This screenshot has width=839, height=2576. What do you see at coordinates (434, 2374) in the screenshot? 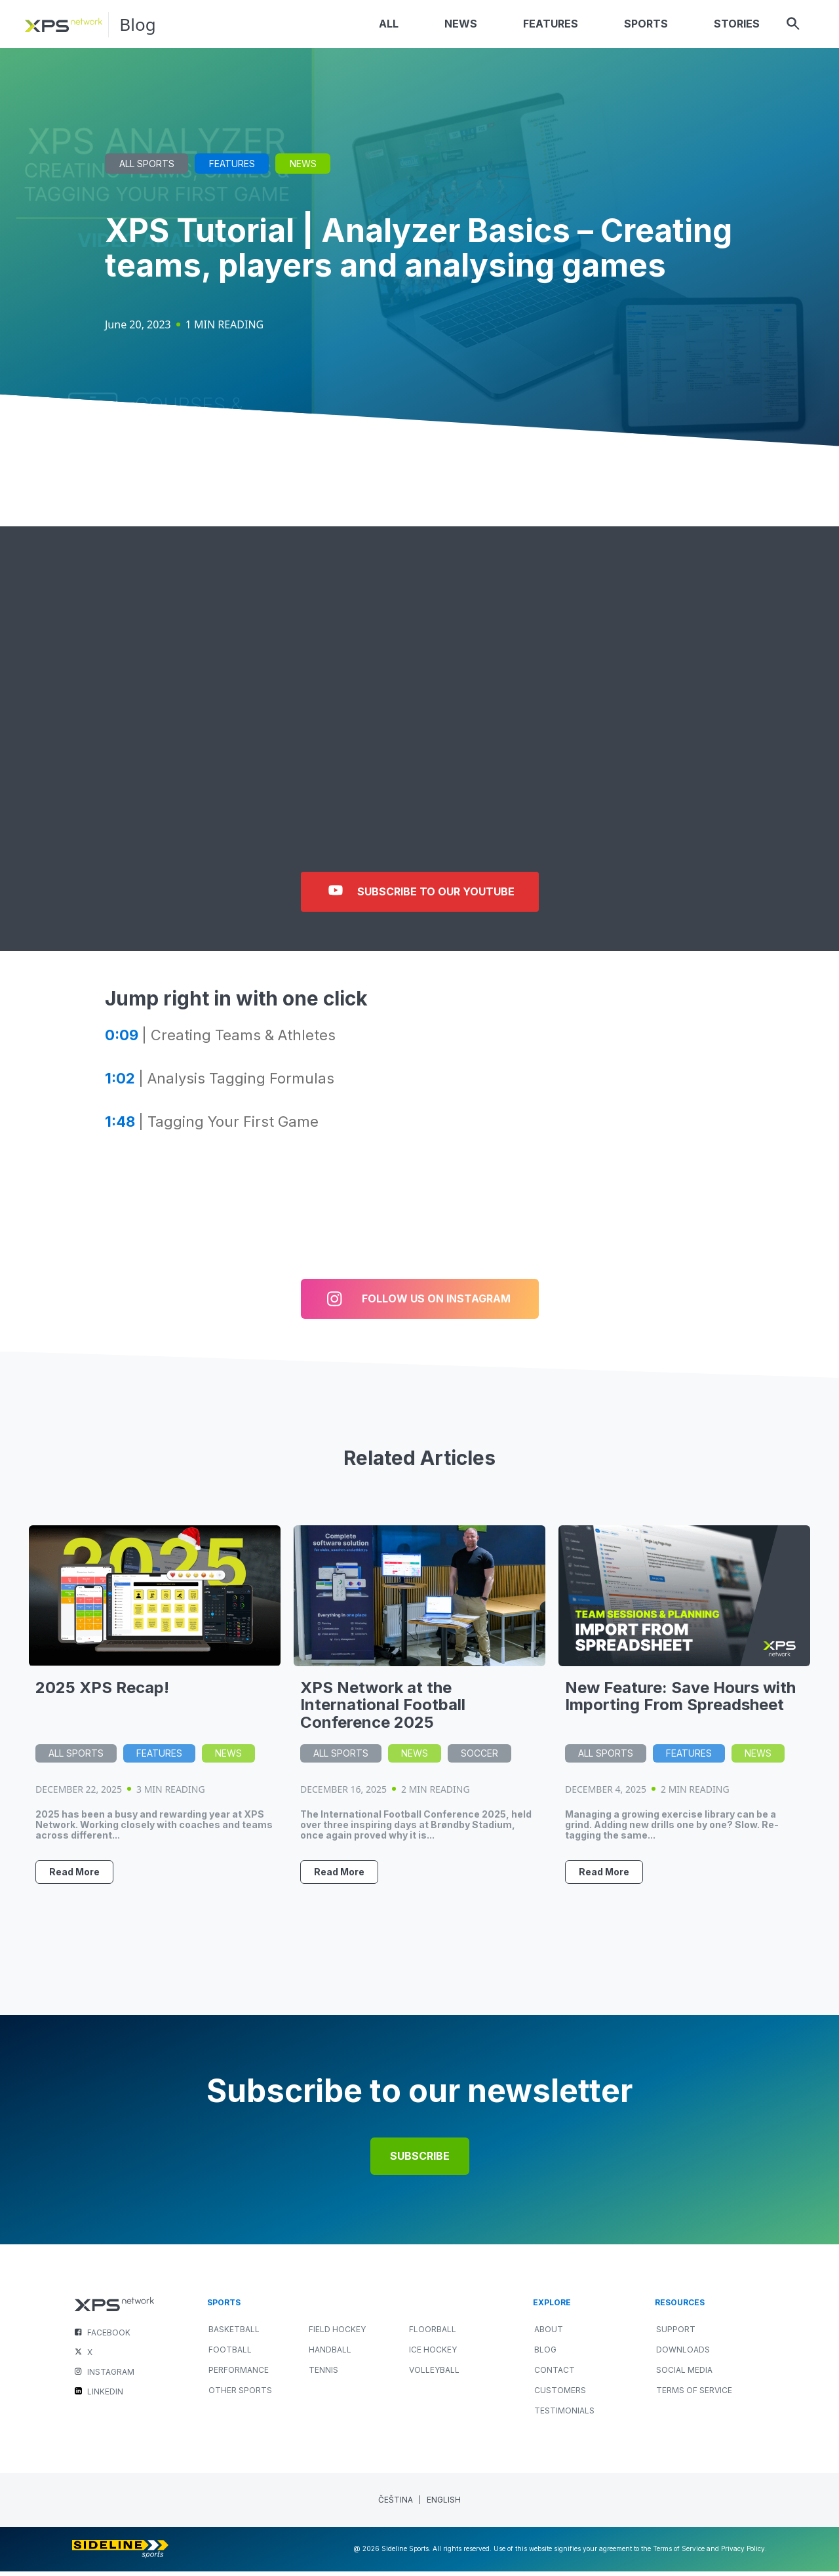
I see `VOLLEYBALL` at bounding box center [434, 2374].